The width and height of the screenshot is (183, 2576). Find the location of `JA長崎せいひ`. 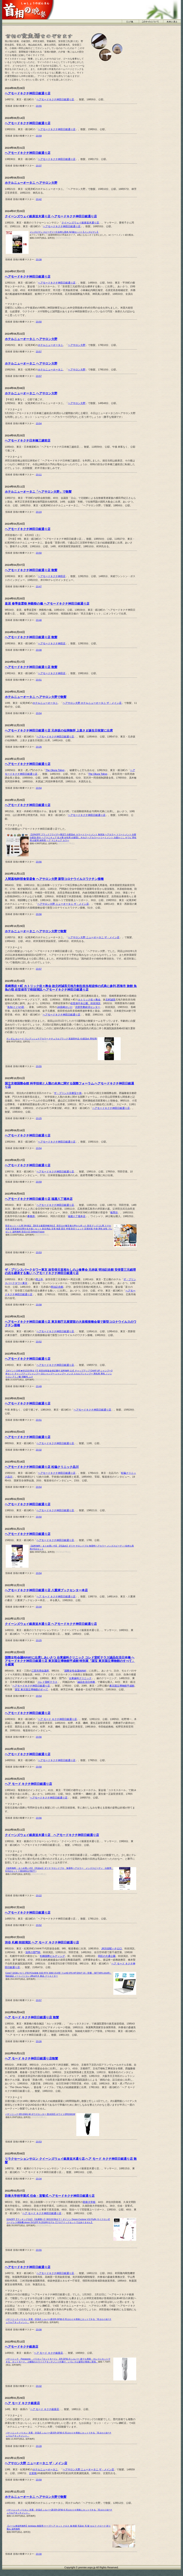

JA長崎せいひ is located at coordinates (64, 1007).